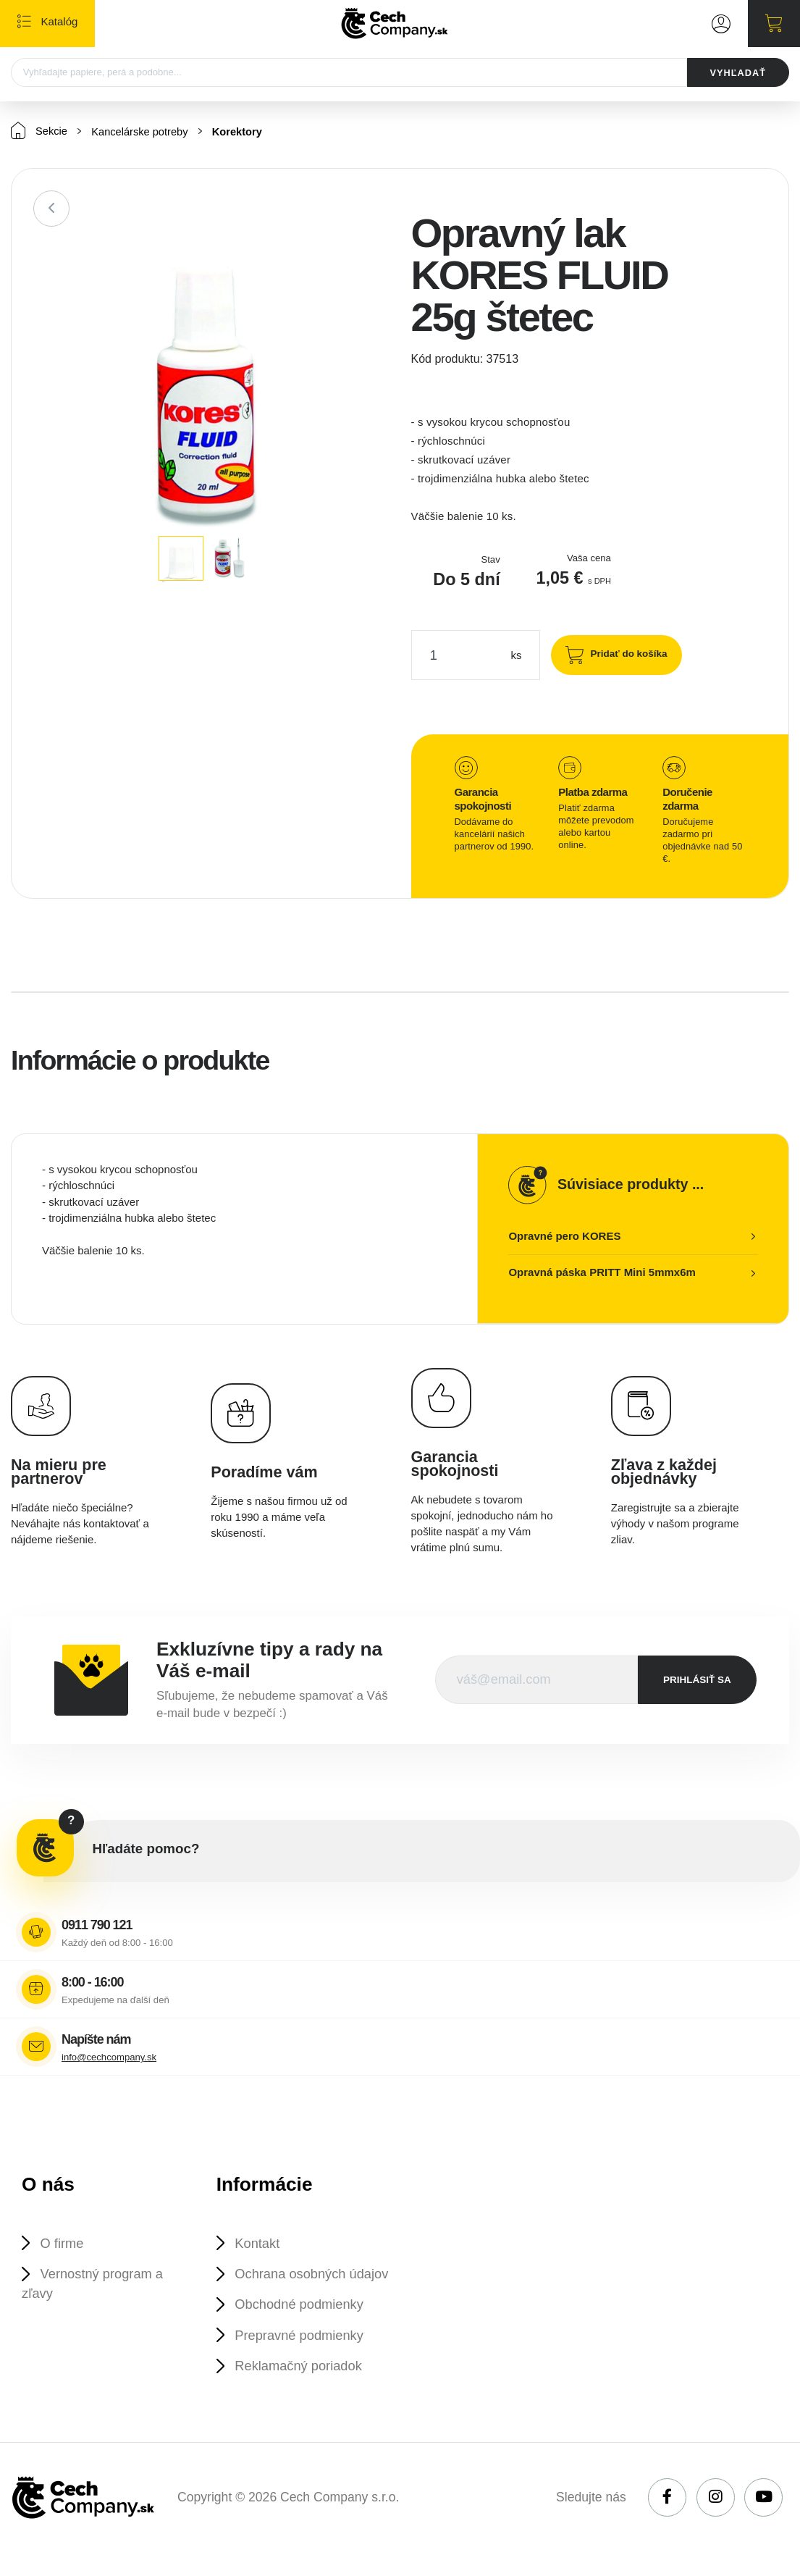 Image resolution: width=800 pixels, height=2576 pixels. Describe the element at coordinates (564, 1236) in the screenshot. I see `Opravné pero KORES` at that location.